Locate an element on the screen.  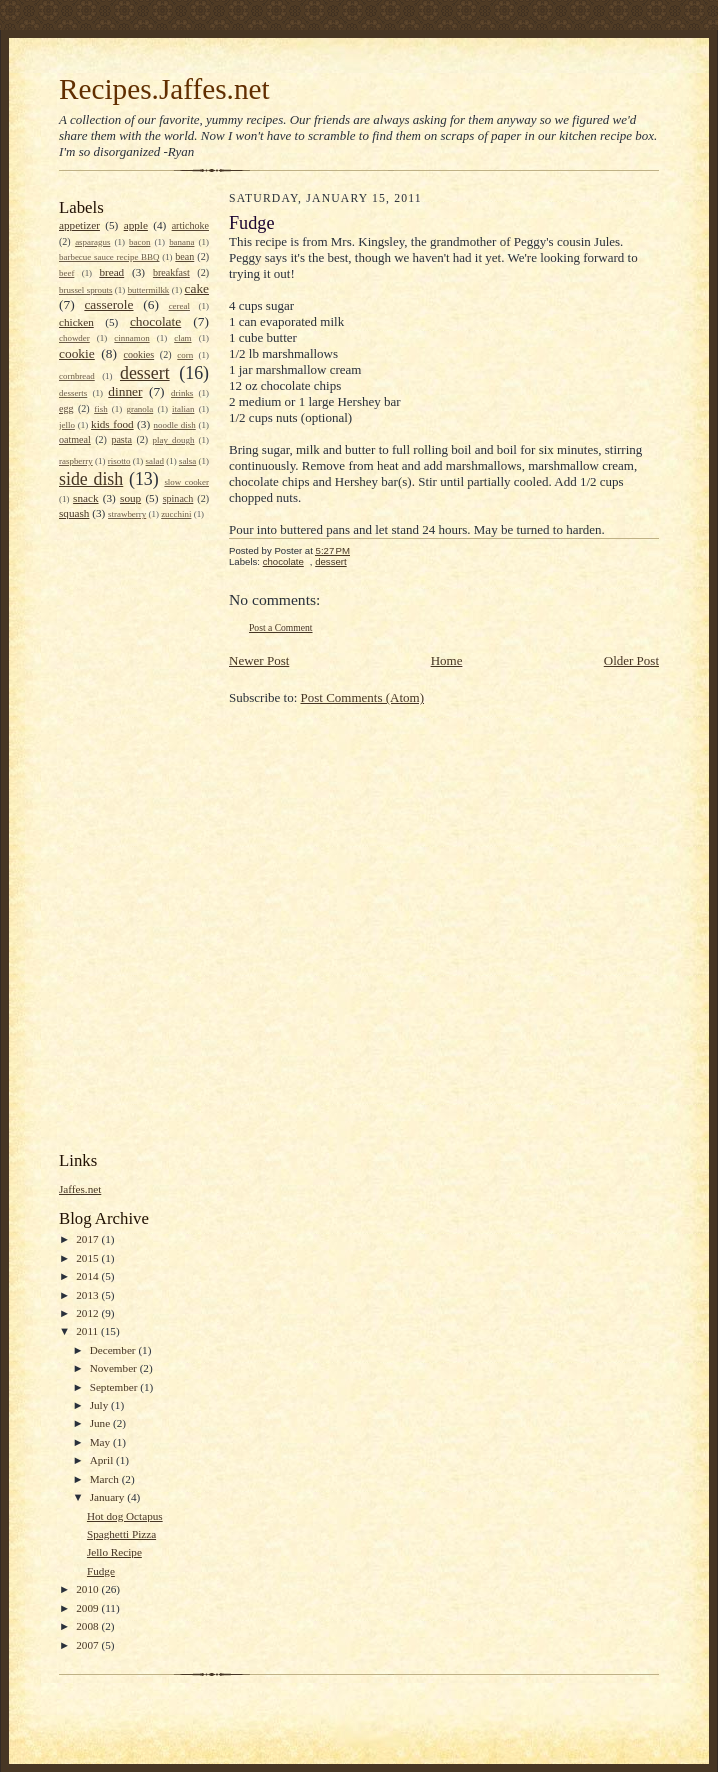
pasta is located at coordinates (121, 439).